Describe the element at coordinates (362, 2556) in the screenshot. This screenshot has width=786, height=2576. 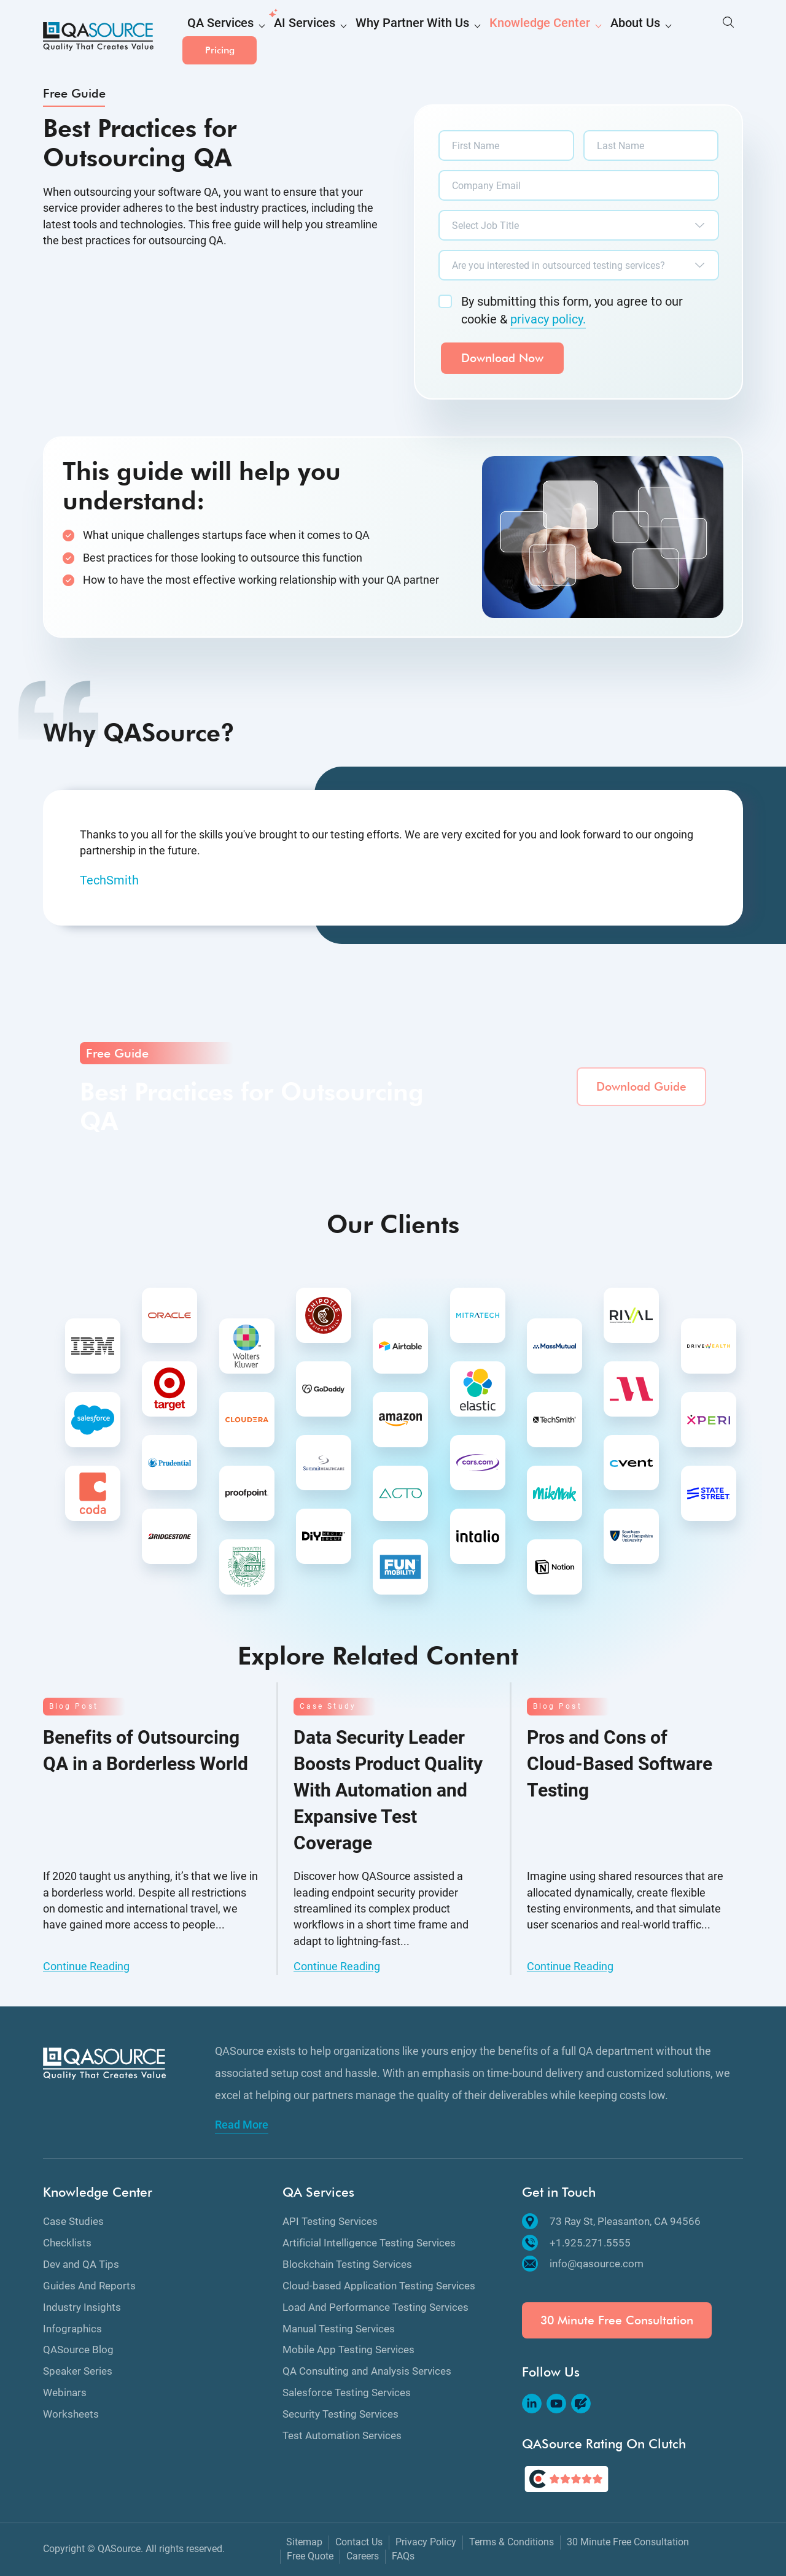
I see `Careers` at that location.